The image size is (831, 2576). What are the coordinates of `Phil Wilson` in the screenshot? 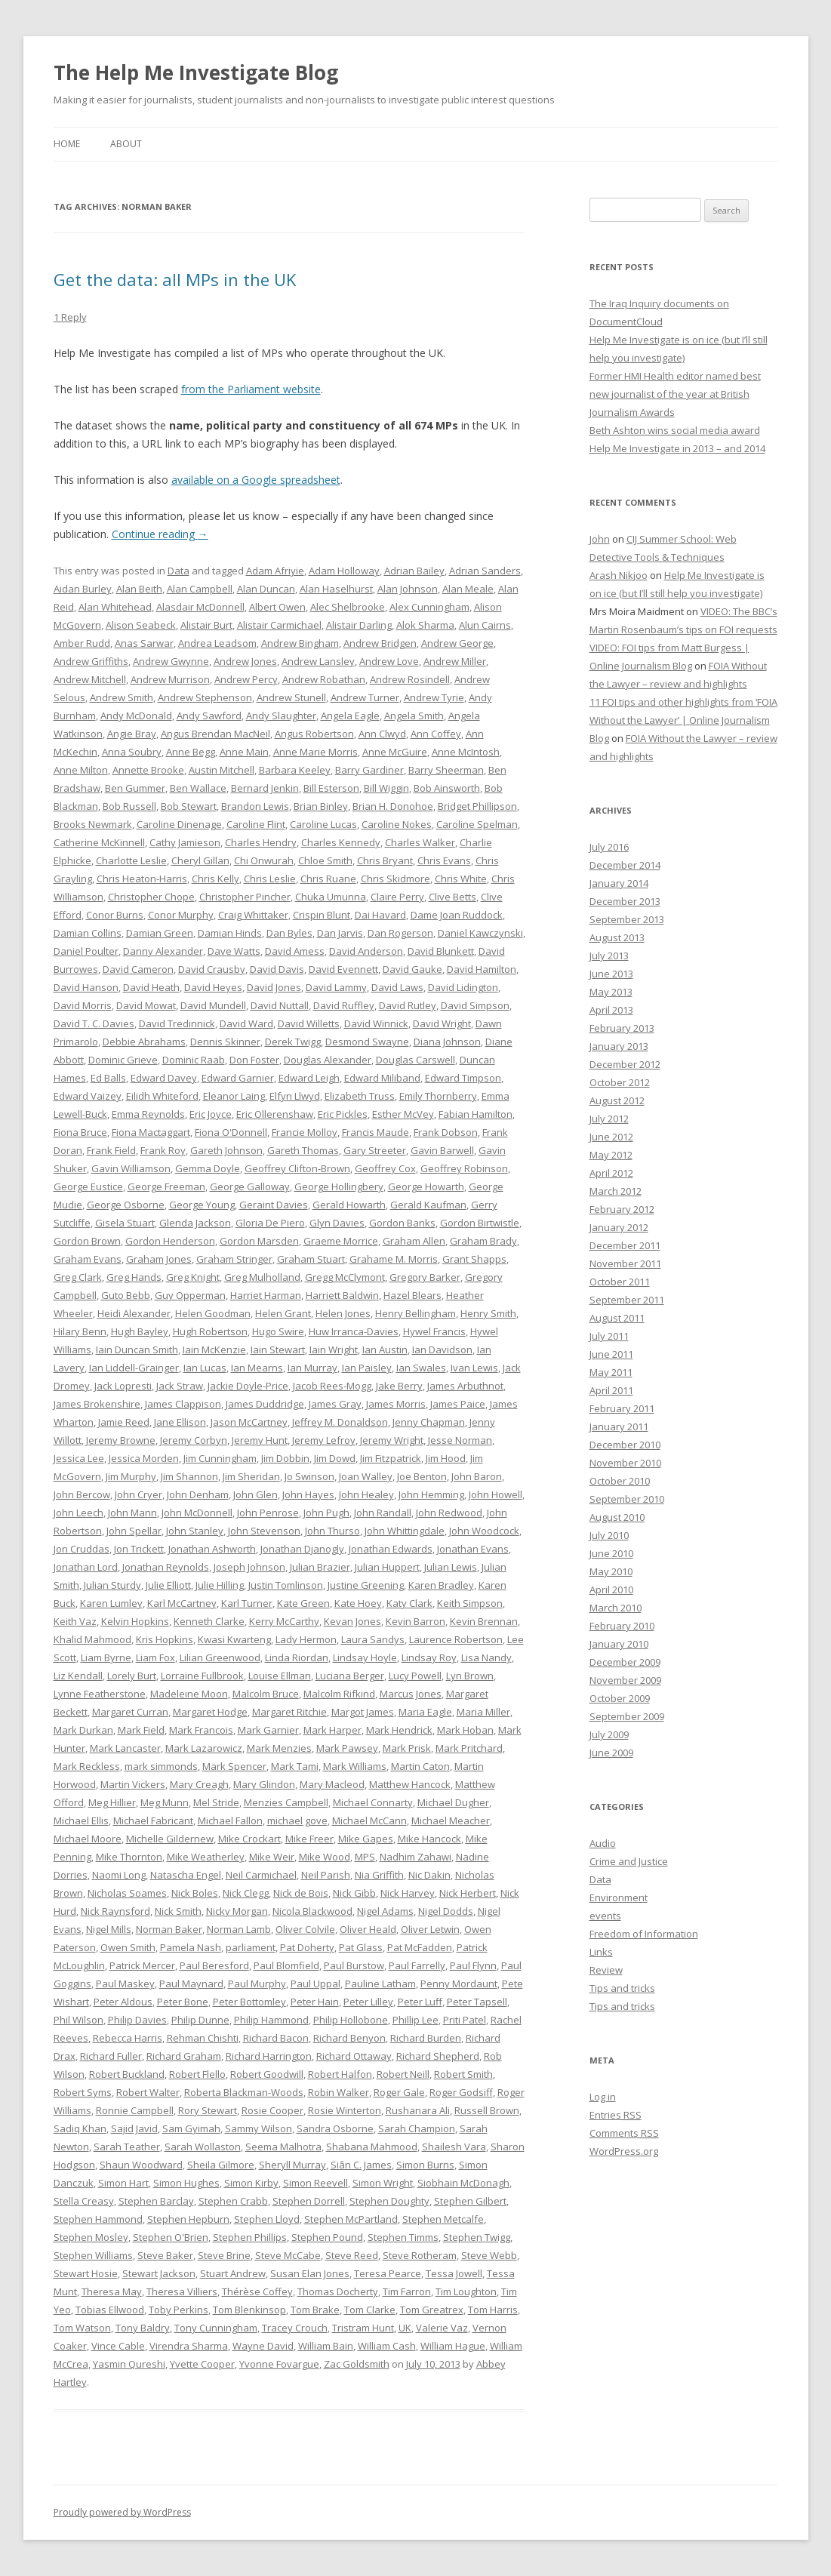 It's located at (78, 2020).